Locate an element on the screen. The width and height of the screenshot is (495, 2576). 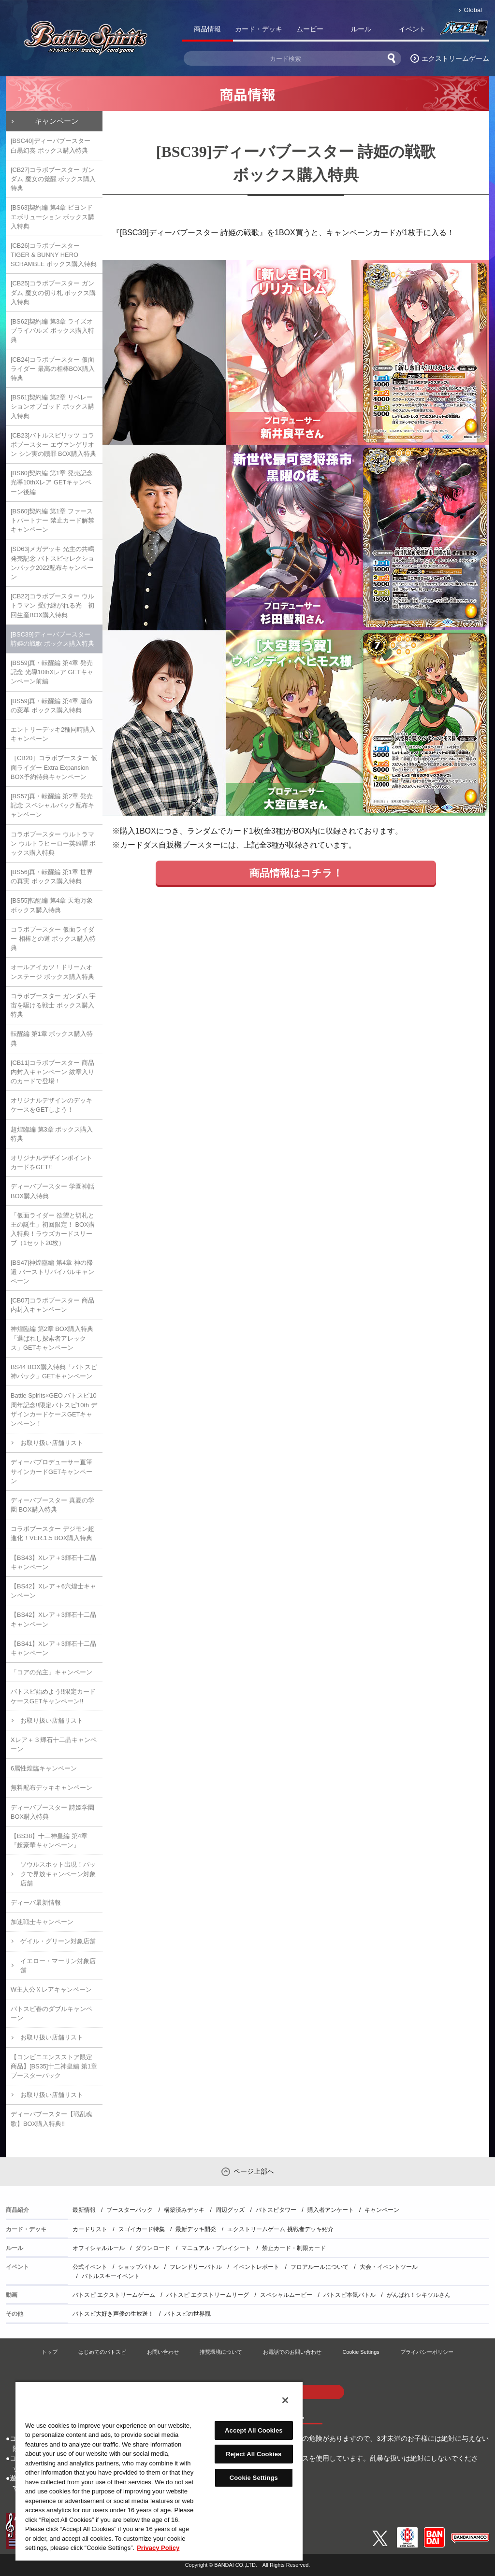
[BS59]真・転醒編 第4章 発売記念 光導10thXレア GETキャンペーン前編 is located at coordinates (52, 672).